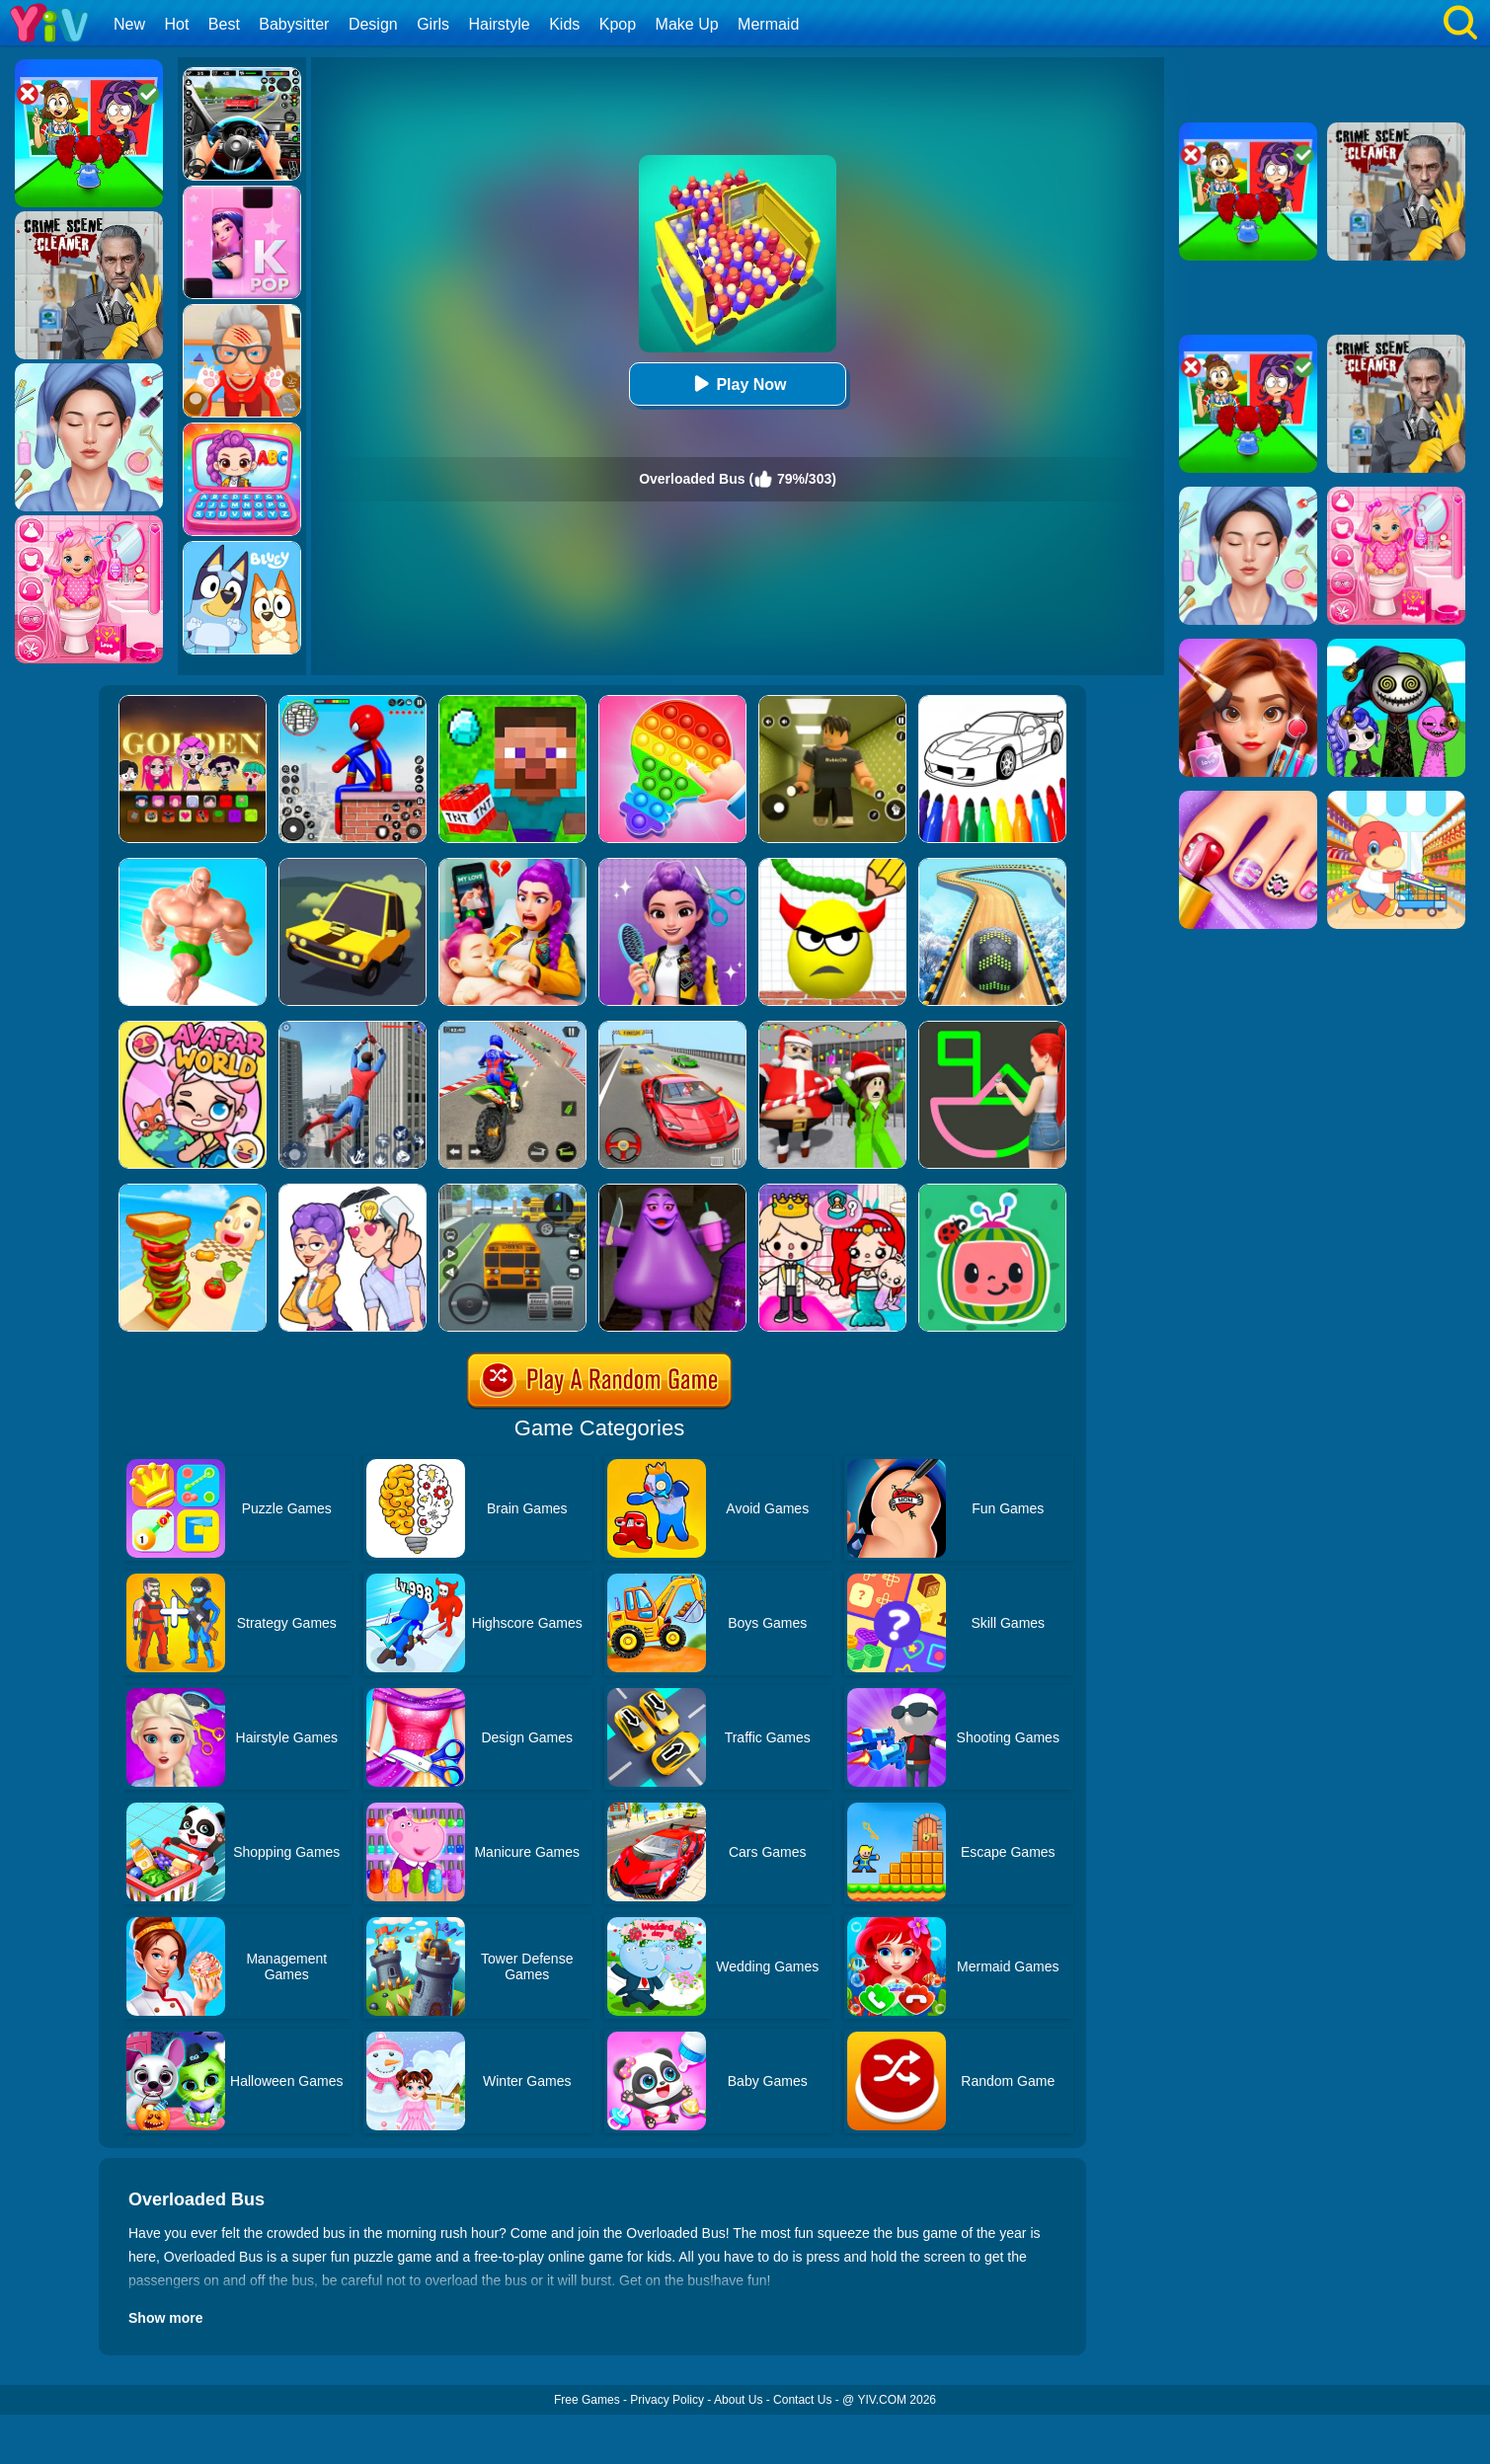 This screenshot has height=2464, width=1490. I want to click on Hot, so click(176, 24).